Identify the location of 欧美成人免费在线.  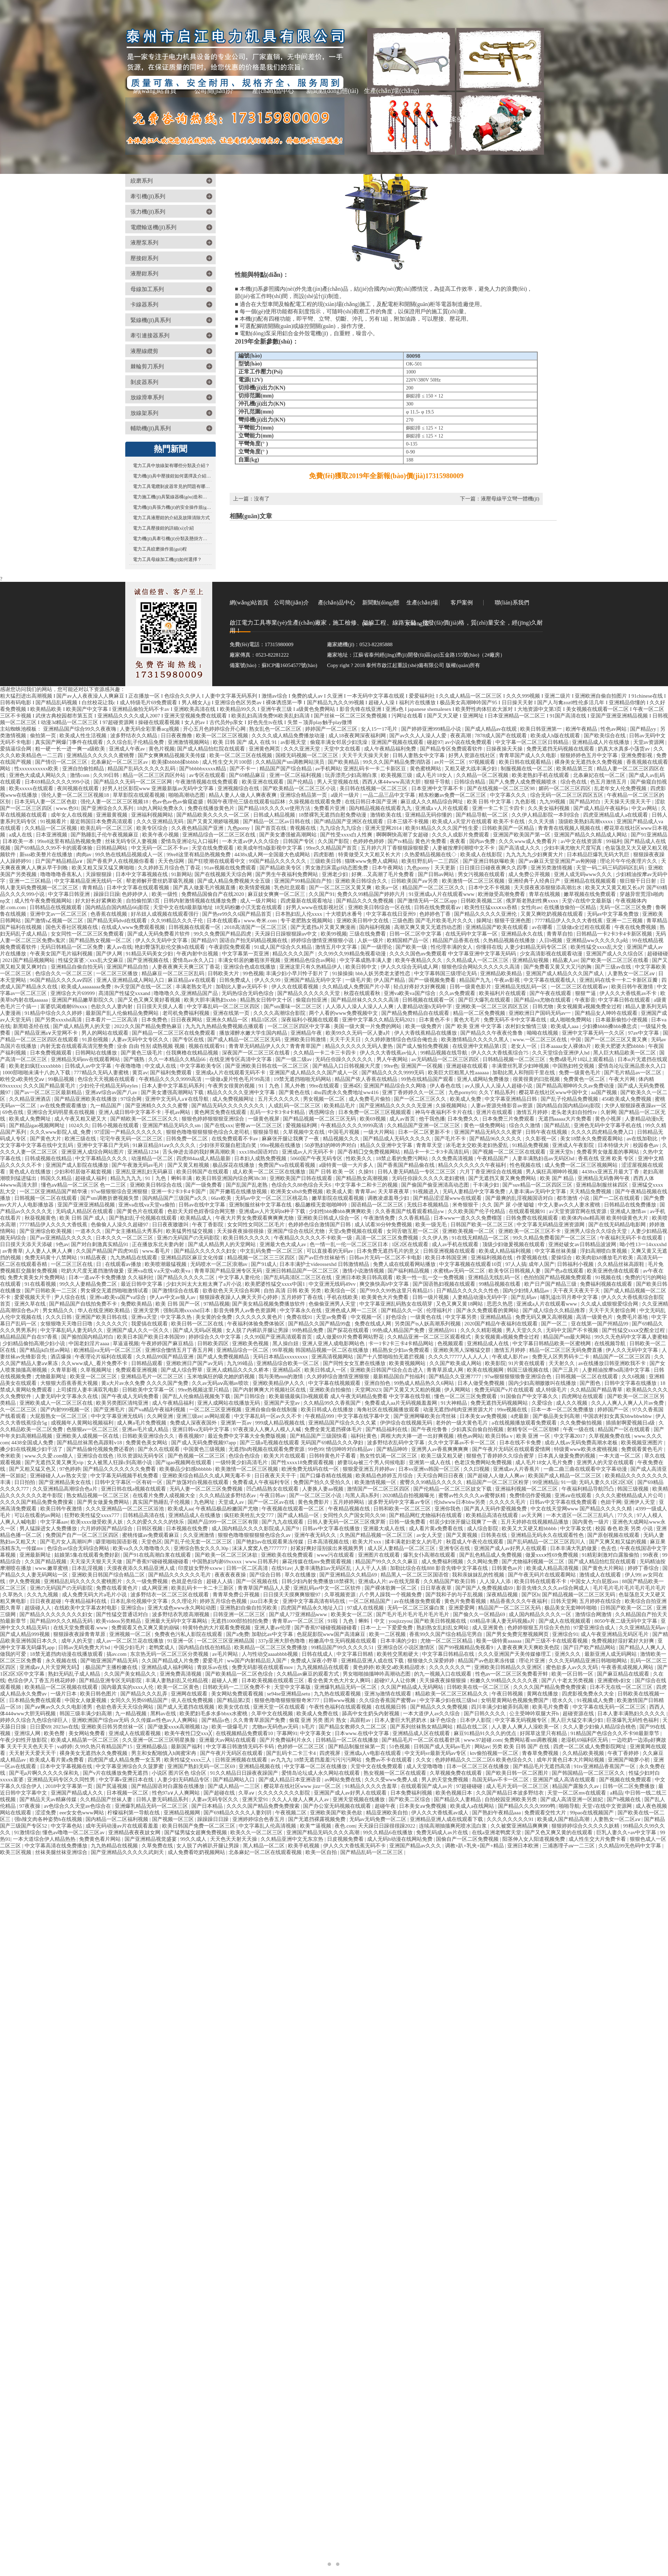
(318, 1713).